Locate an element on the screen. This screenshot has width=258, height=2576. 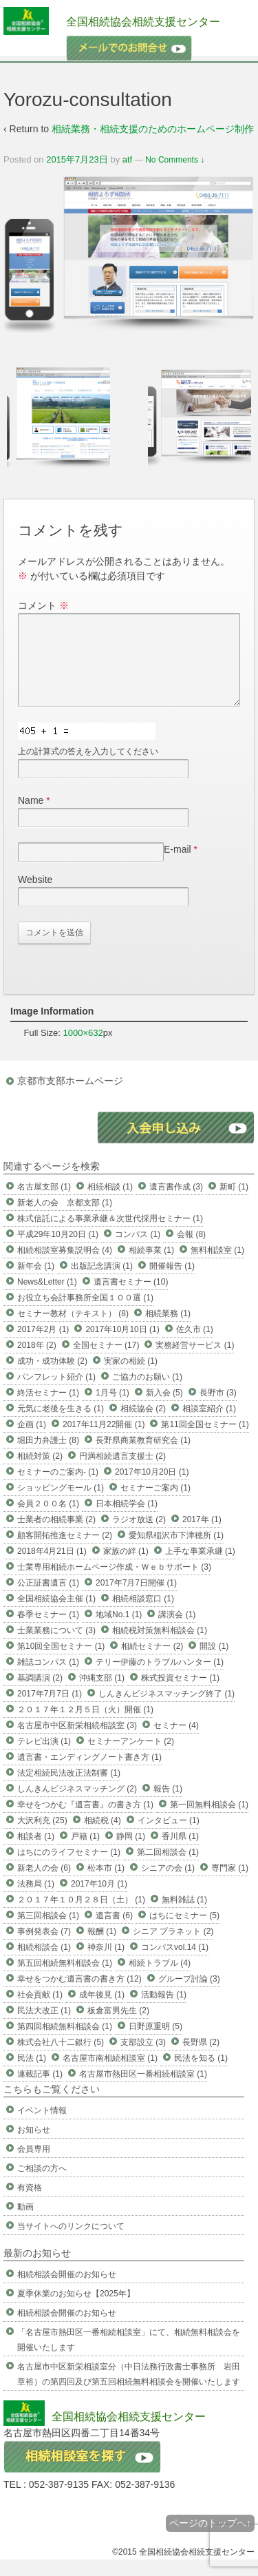
相続相談室募集説明会 (4) is located at coordinates (64, 1266).